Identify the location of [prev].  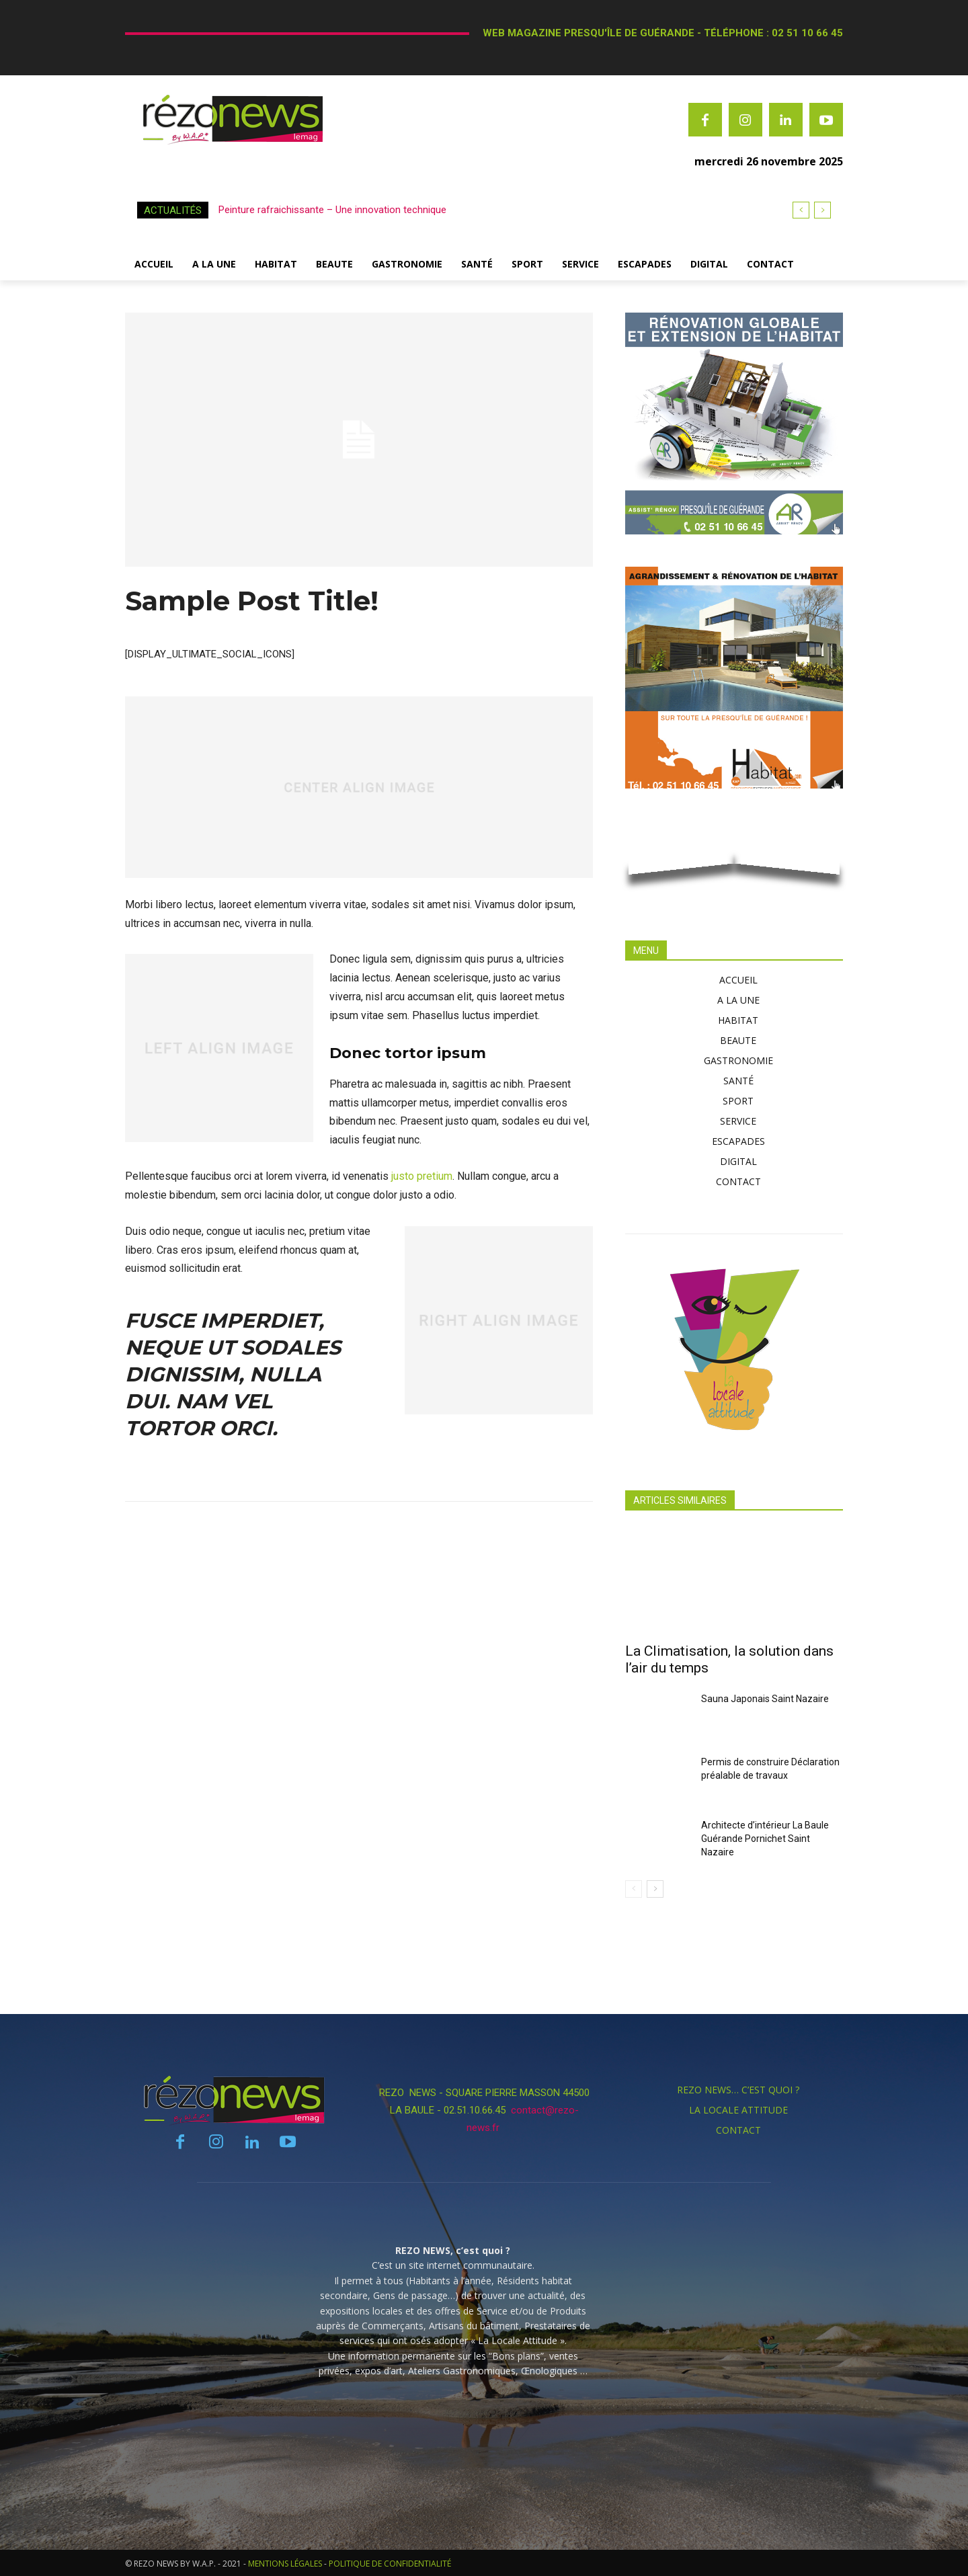
(801, 210).